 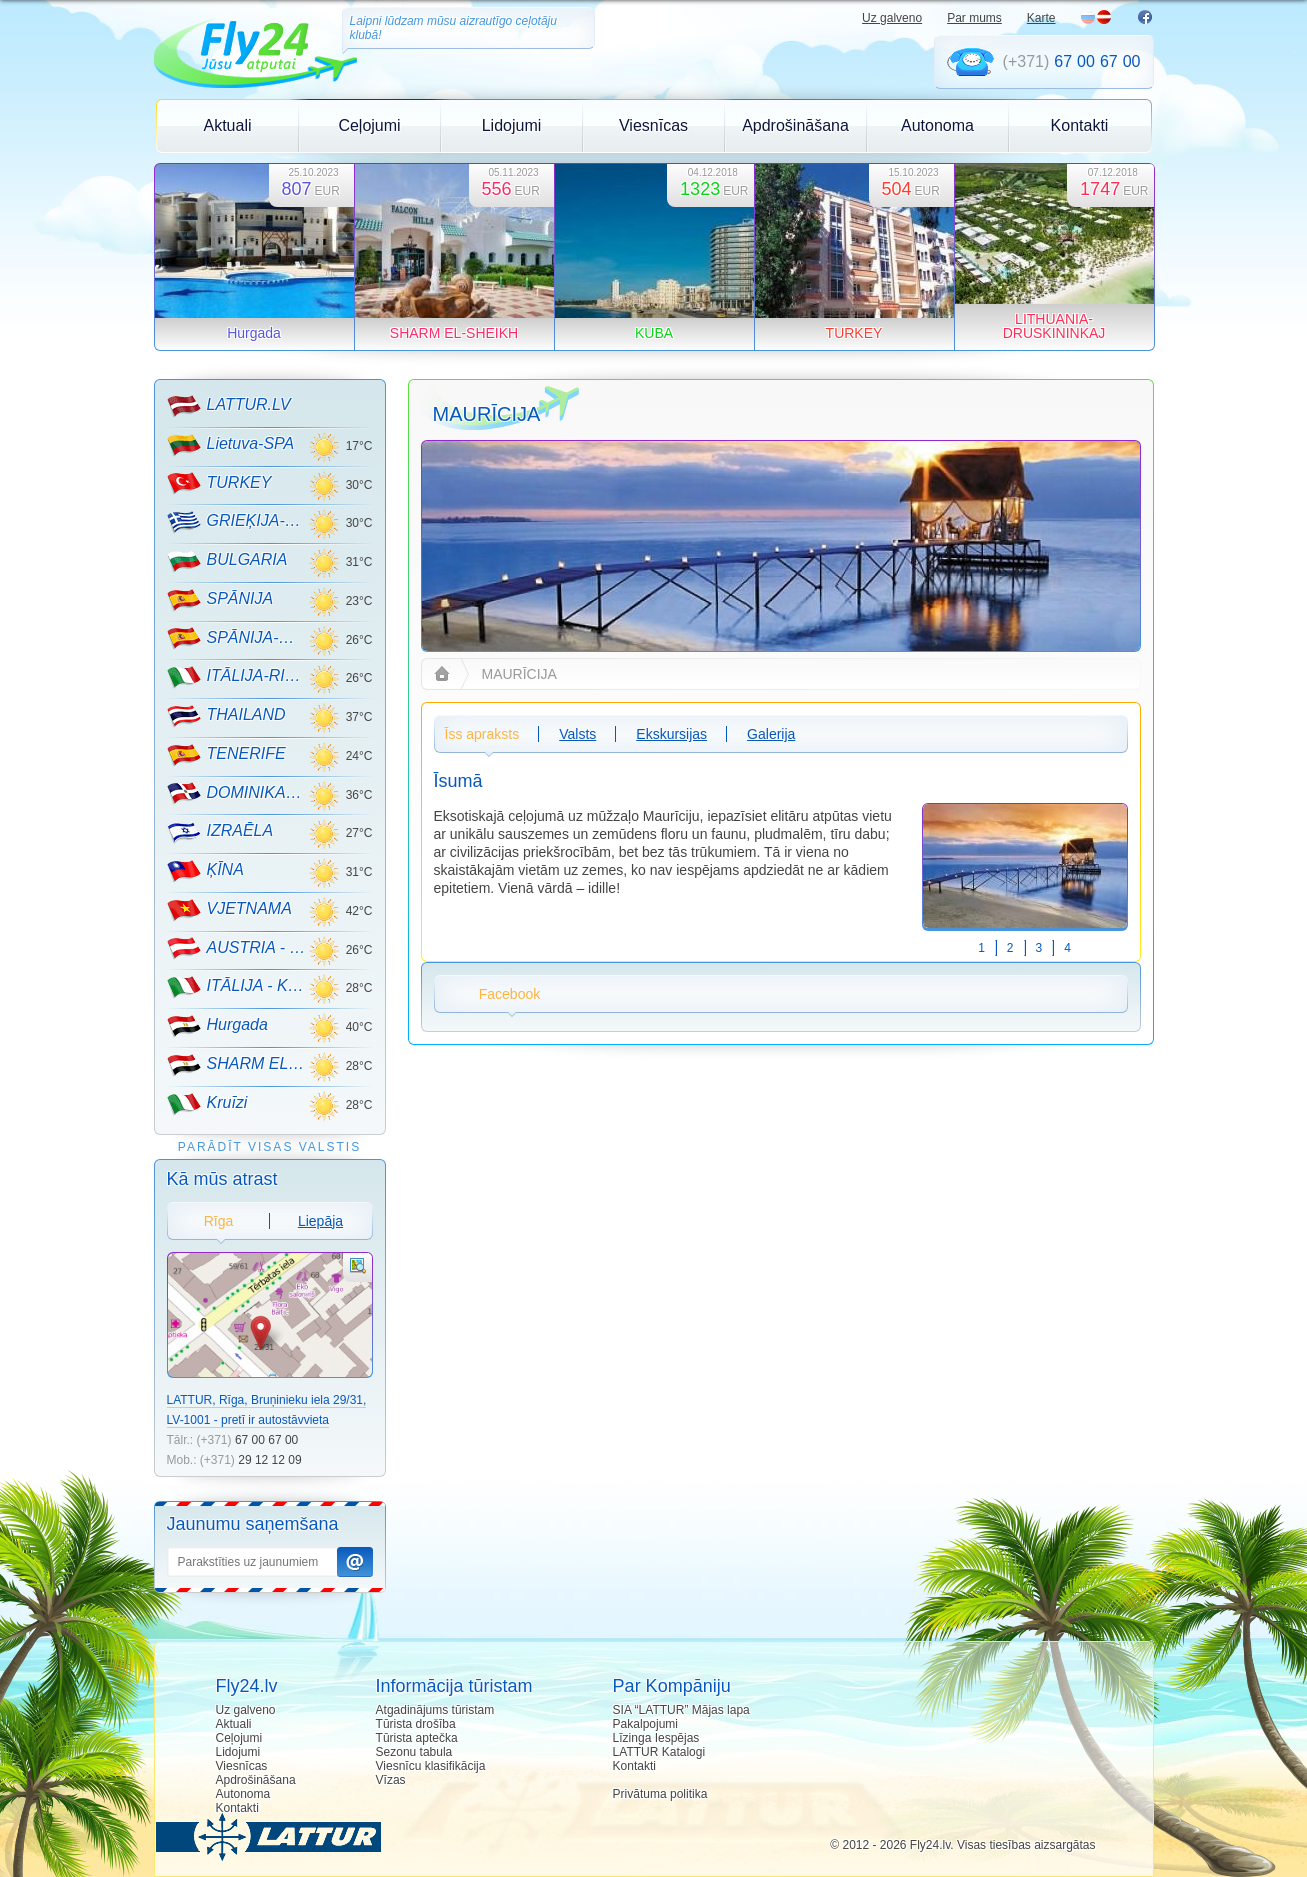 I want to click on Uz galveno, so click(x=892, y=18).